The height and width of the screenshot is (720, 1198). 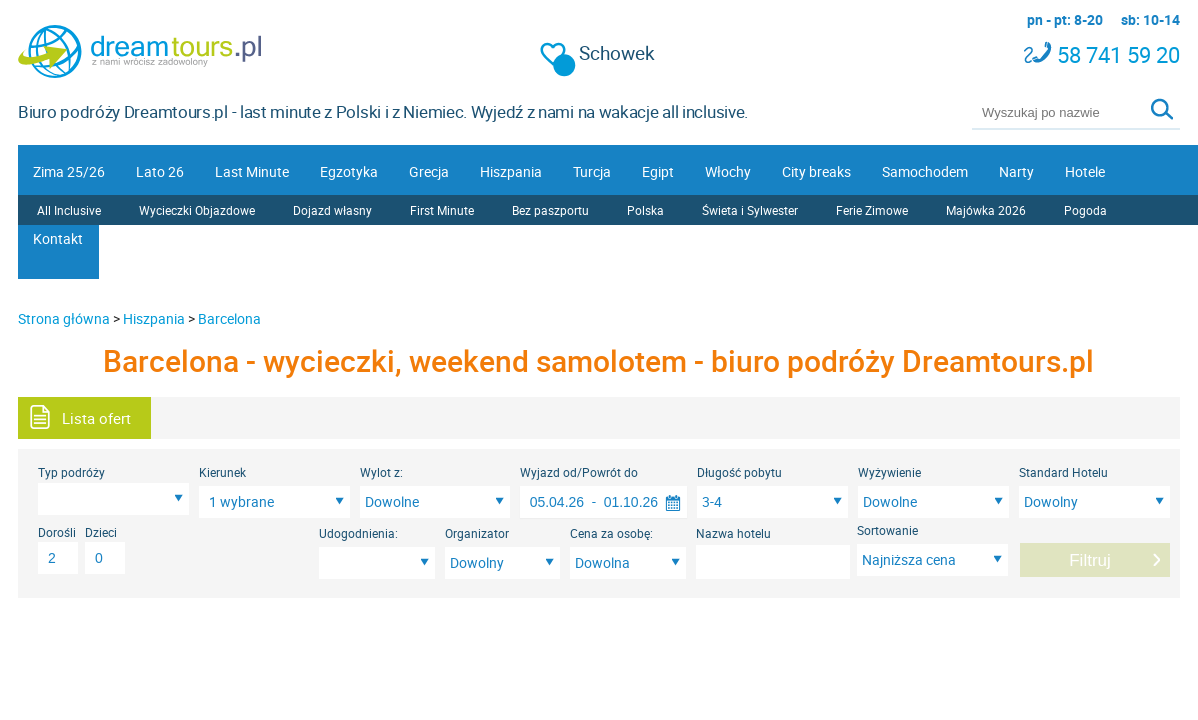 What do you see at coordinates (511, 171) in the screenshot?
I see `Hiszpania` at bounding box center [511, 171].